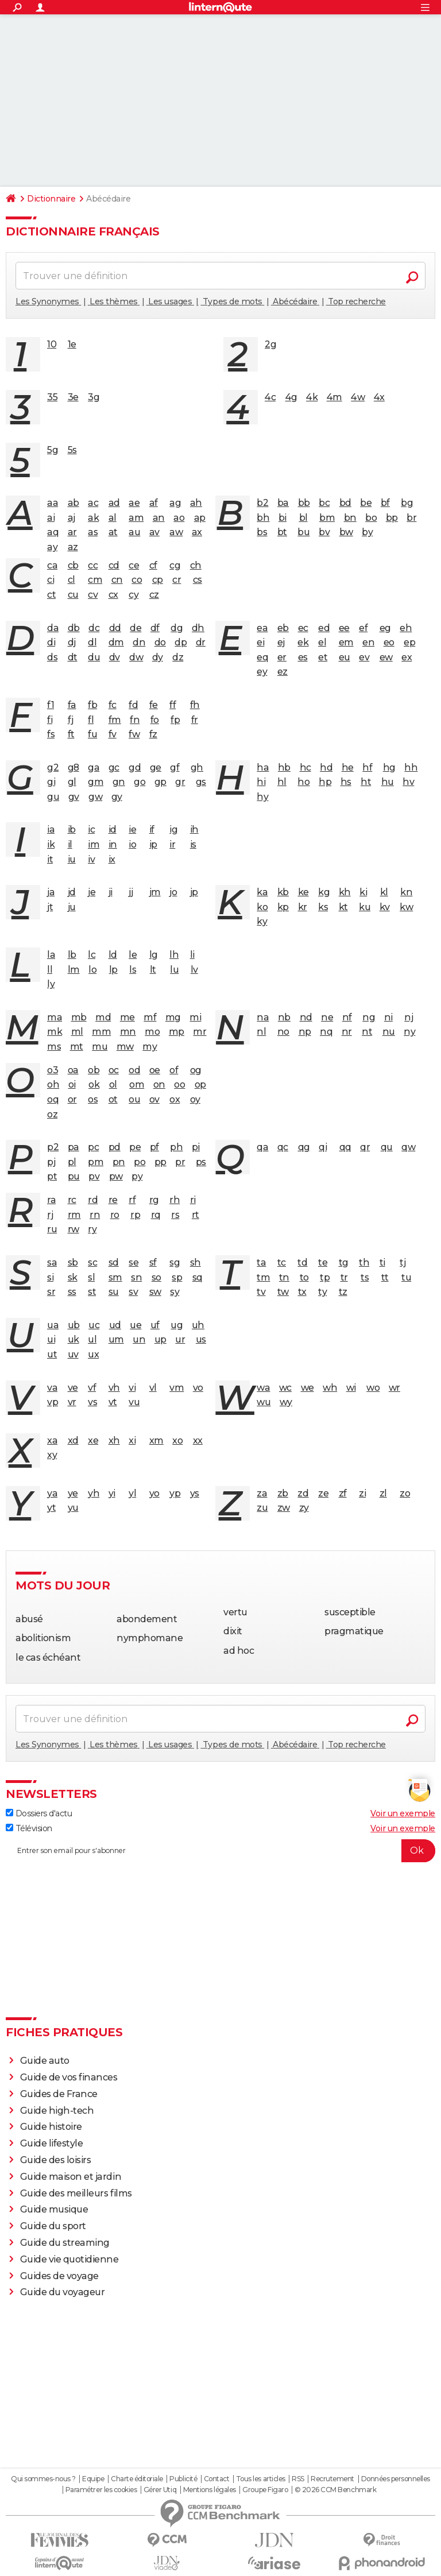  I want to click on cr, so click(176, 579).